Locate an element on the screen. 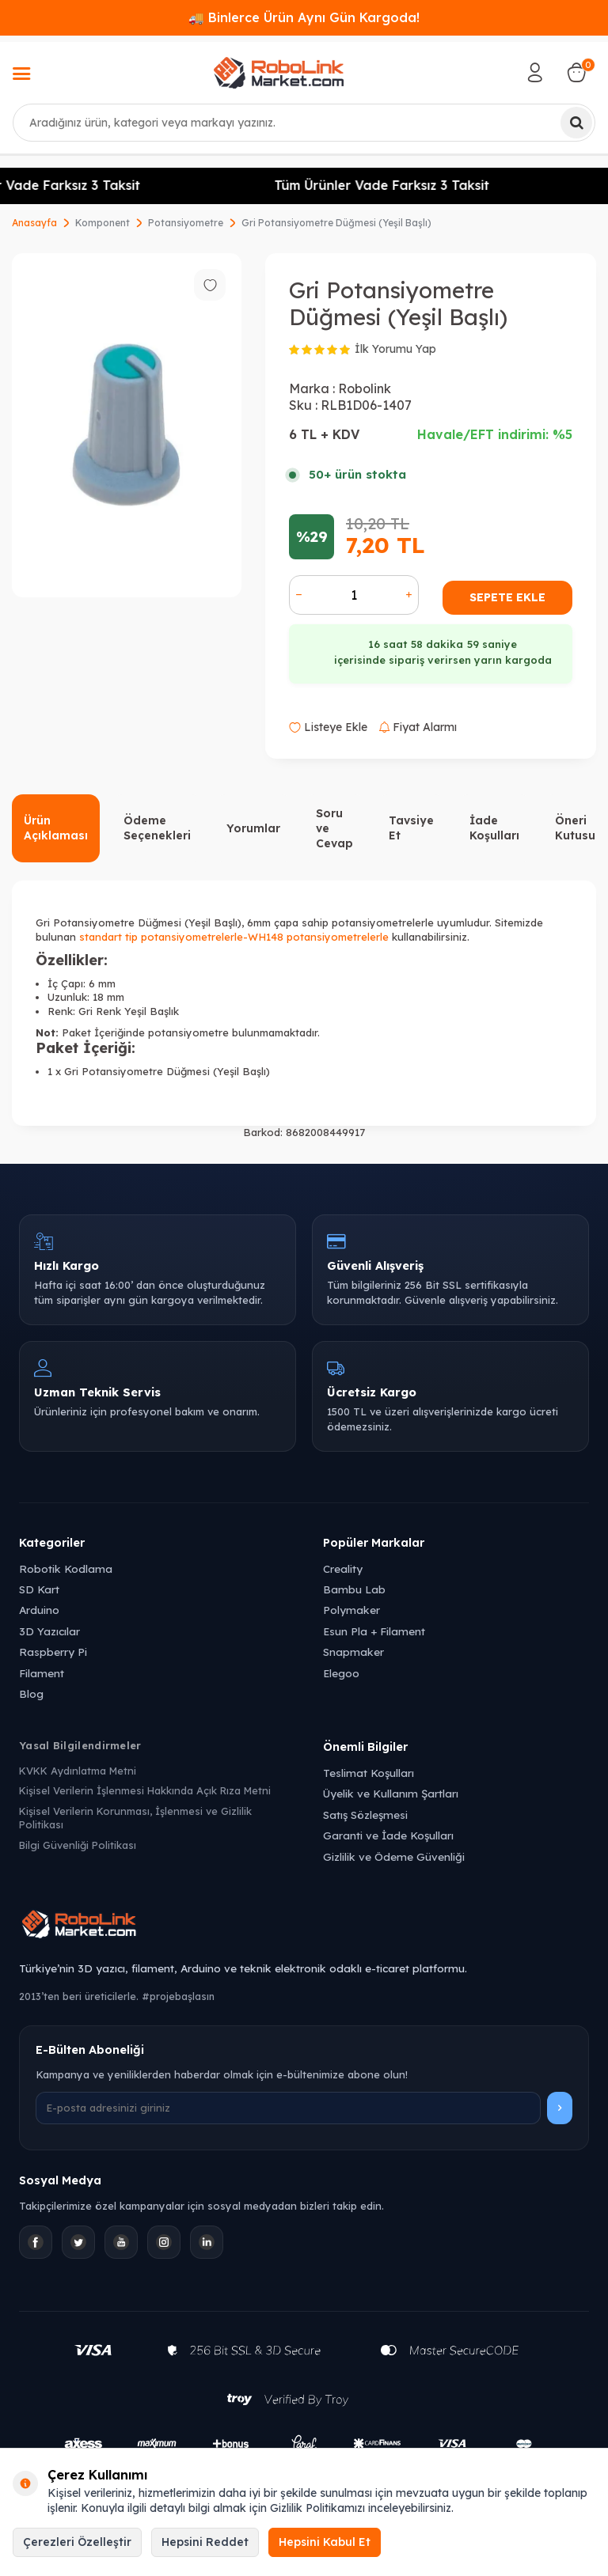  Elegoo is located at coordinates (341, 1673).